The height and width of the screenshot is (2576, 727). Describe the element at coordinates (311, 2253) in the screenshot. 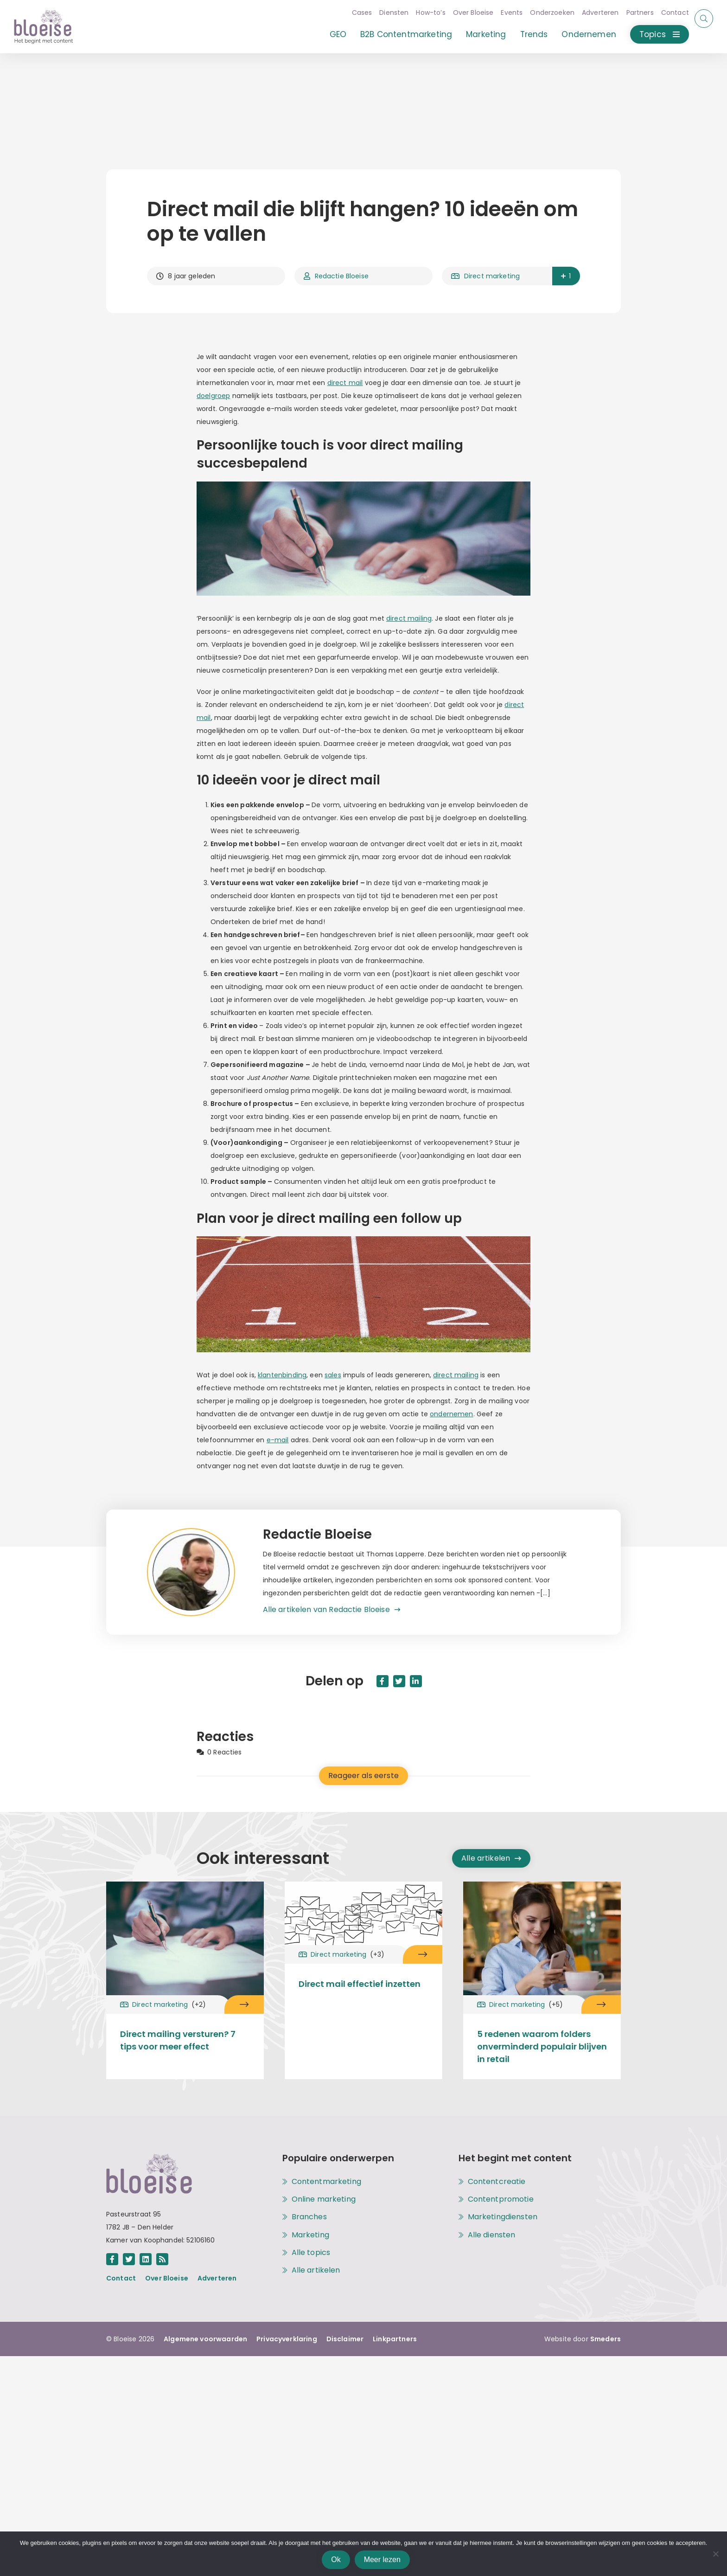

I see `Alle topics [Alle topics op Bloeise]` at that location.